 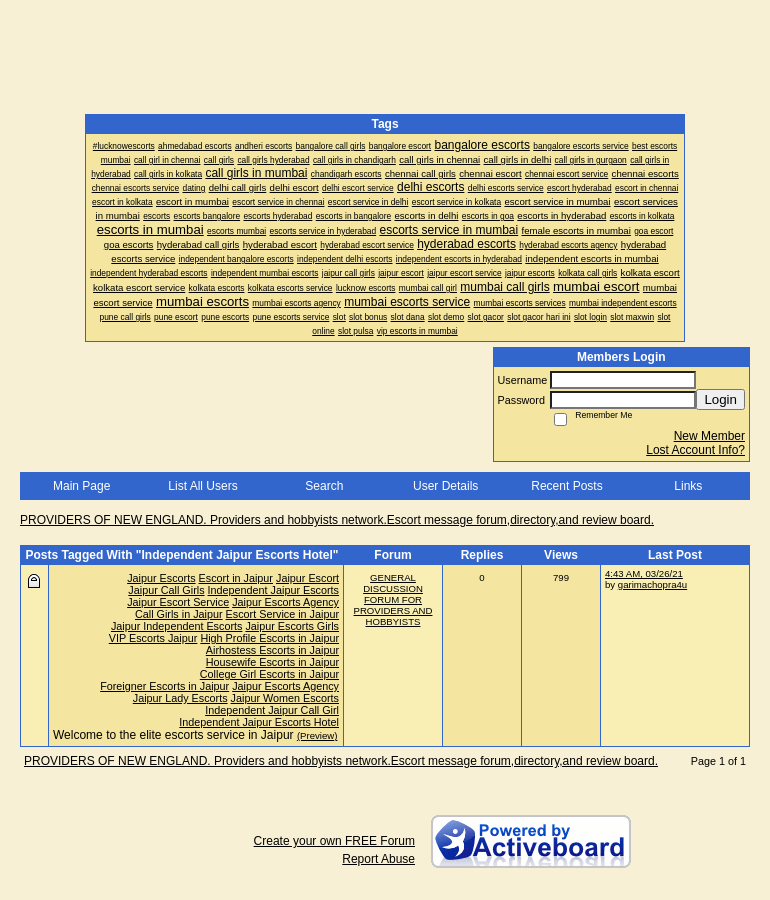 I want to click on High Profile Escorts in Jaipur, so click(x=269, y=638).